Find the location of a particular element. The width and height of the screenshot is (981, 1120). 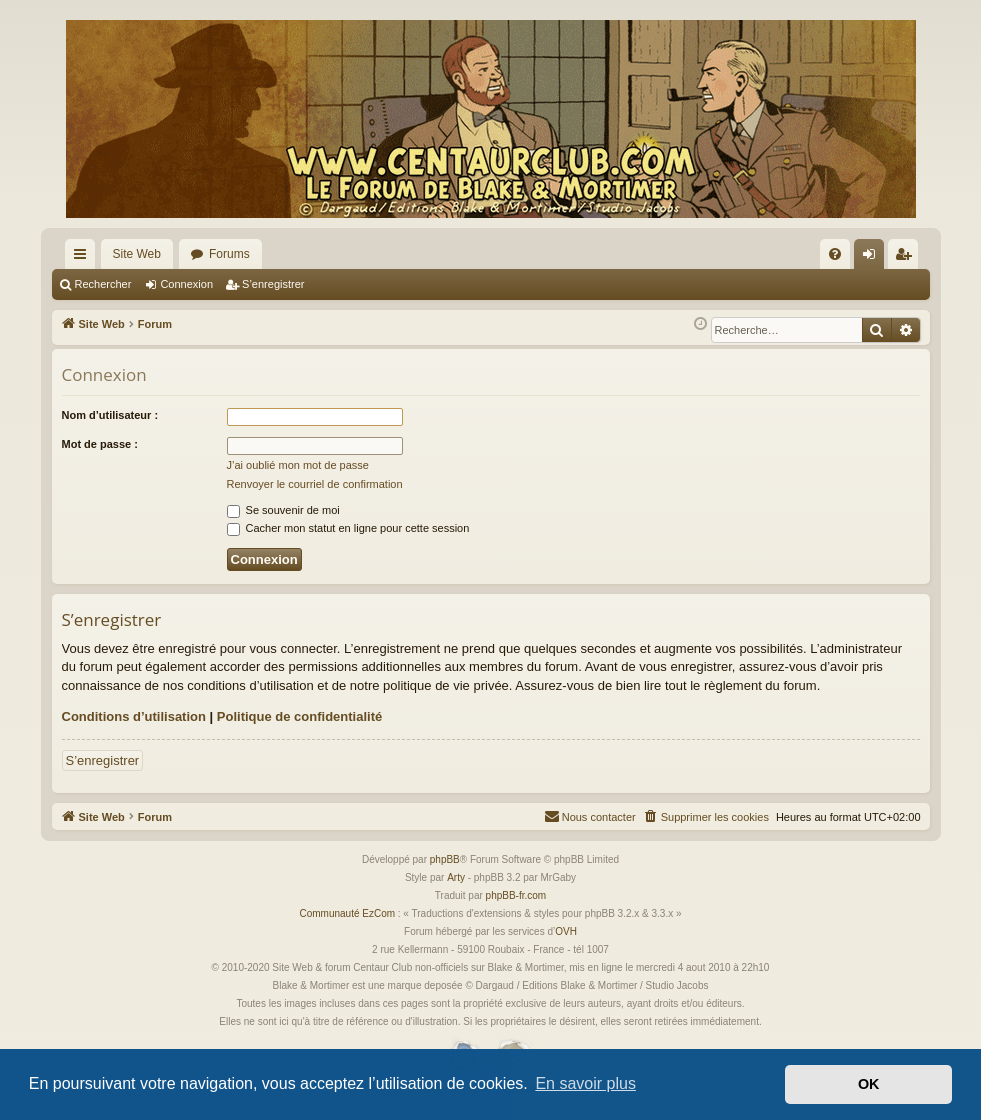

S’enregistrer [menuitem] is located at coordinates (906, 258).